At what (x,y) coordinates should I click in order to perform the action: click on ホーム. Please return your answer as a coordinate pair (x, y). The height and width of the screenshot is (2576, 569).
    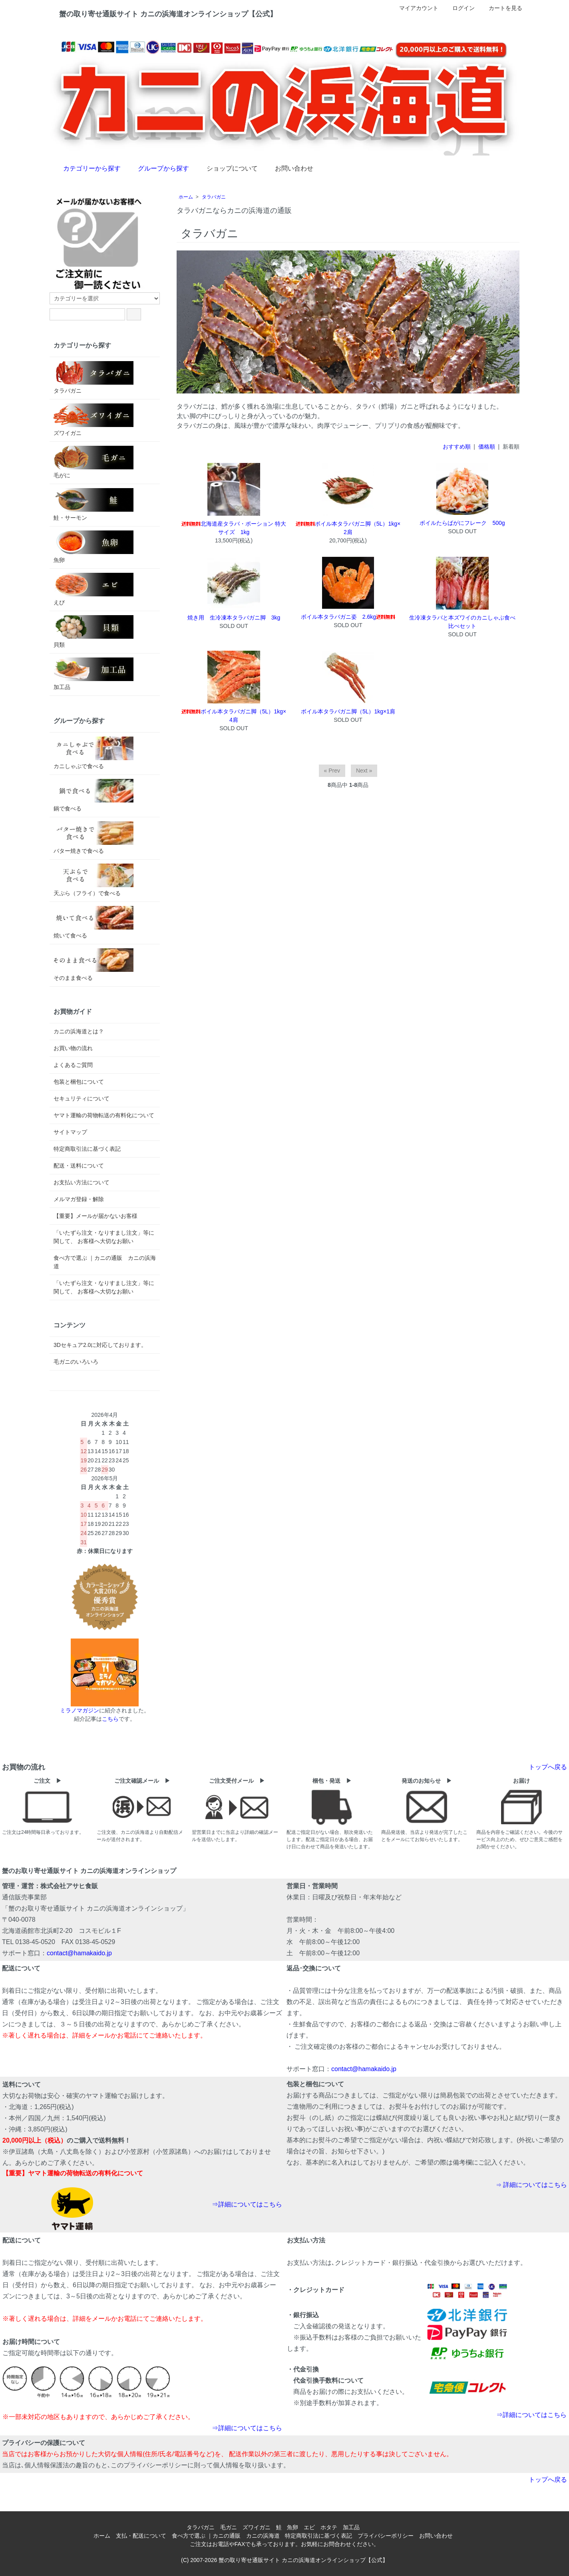
    Looking at the image, I should click on (186, 197).